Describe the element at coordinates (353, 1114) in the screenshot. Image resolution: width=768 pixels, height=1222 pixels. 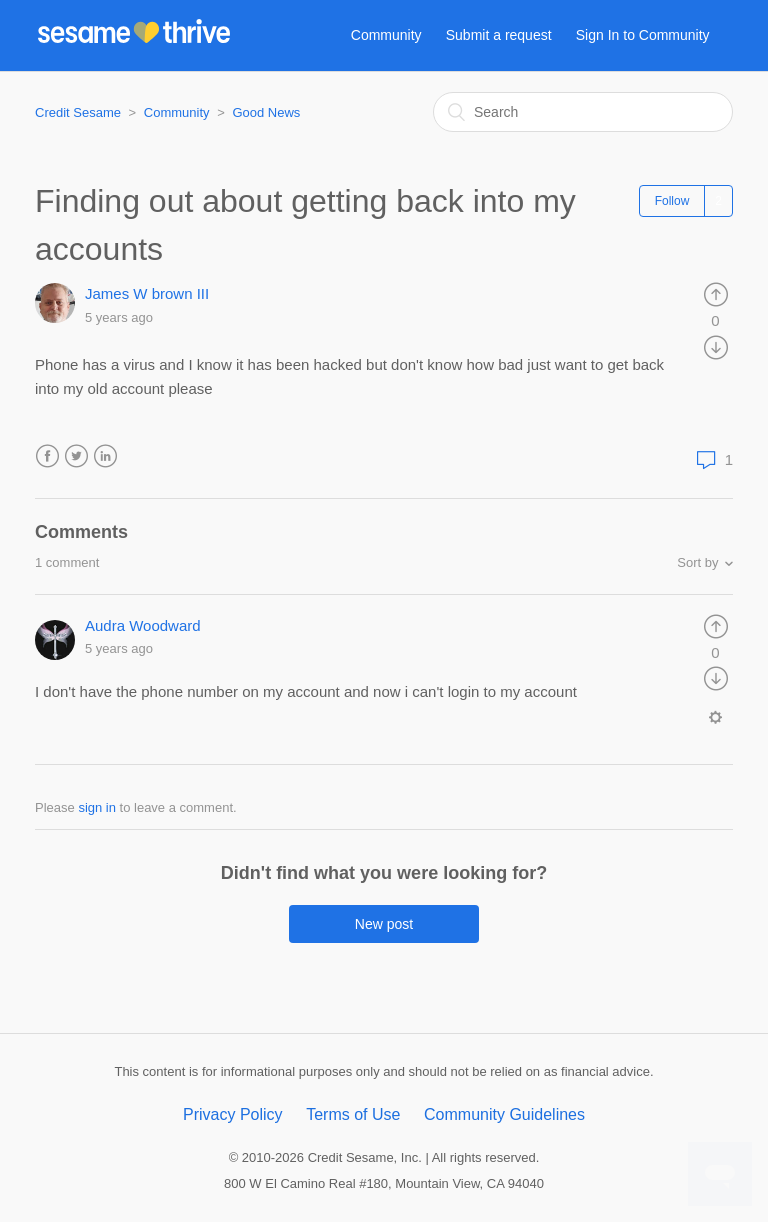
I see `Terms of Use` at that location.